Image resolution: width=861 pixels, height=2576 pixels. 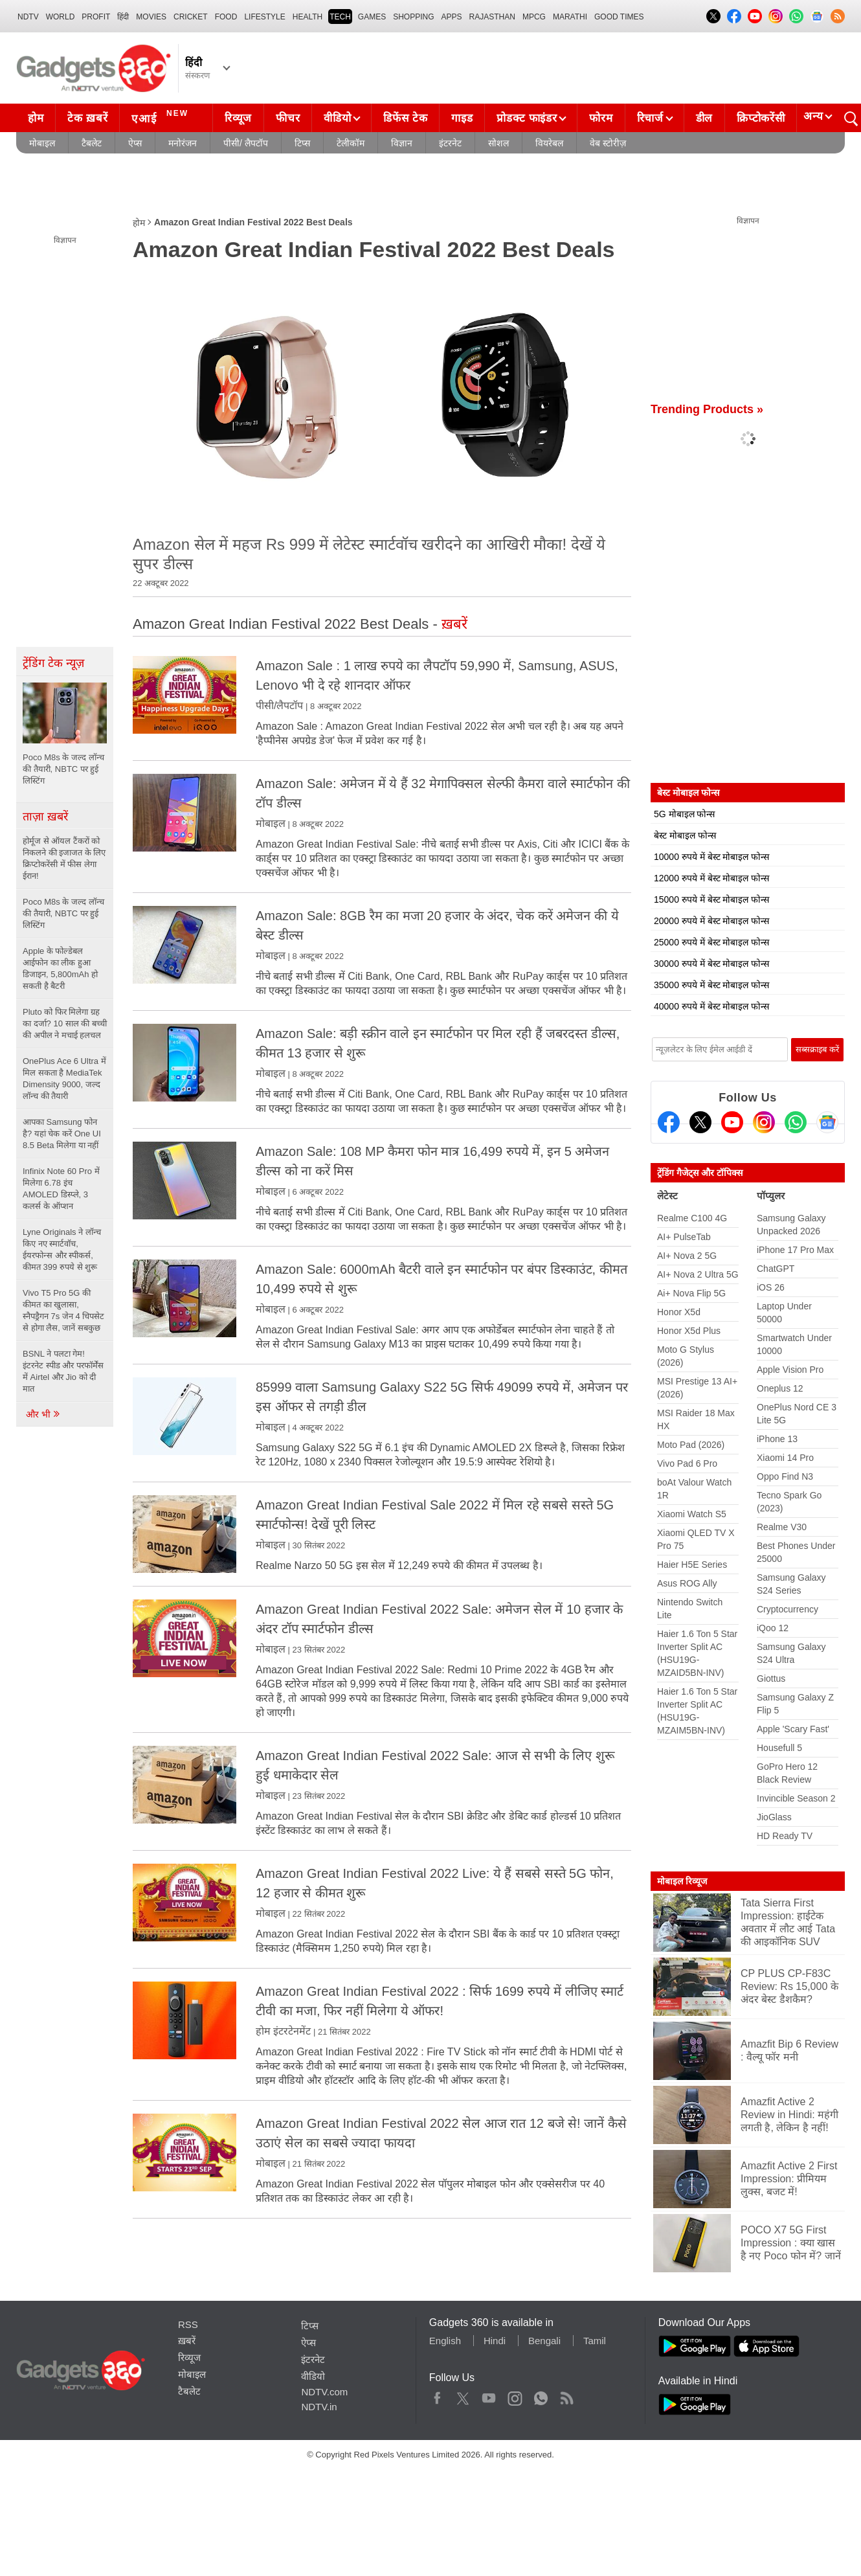 I want to click on LIFESTYLE, so click(x=264, y=16).